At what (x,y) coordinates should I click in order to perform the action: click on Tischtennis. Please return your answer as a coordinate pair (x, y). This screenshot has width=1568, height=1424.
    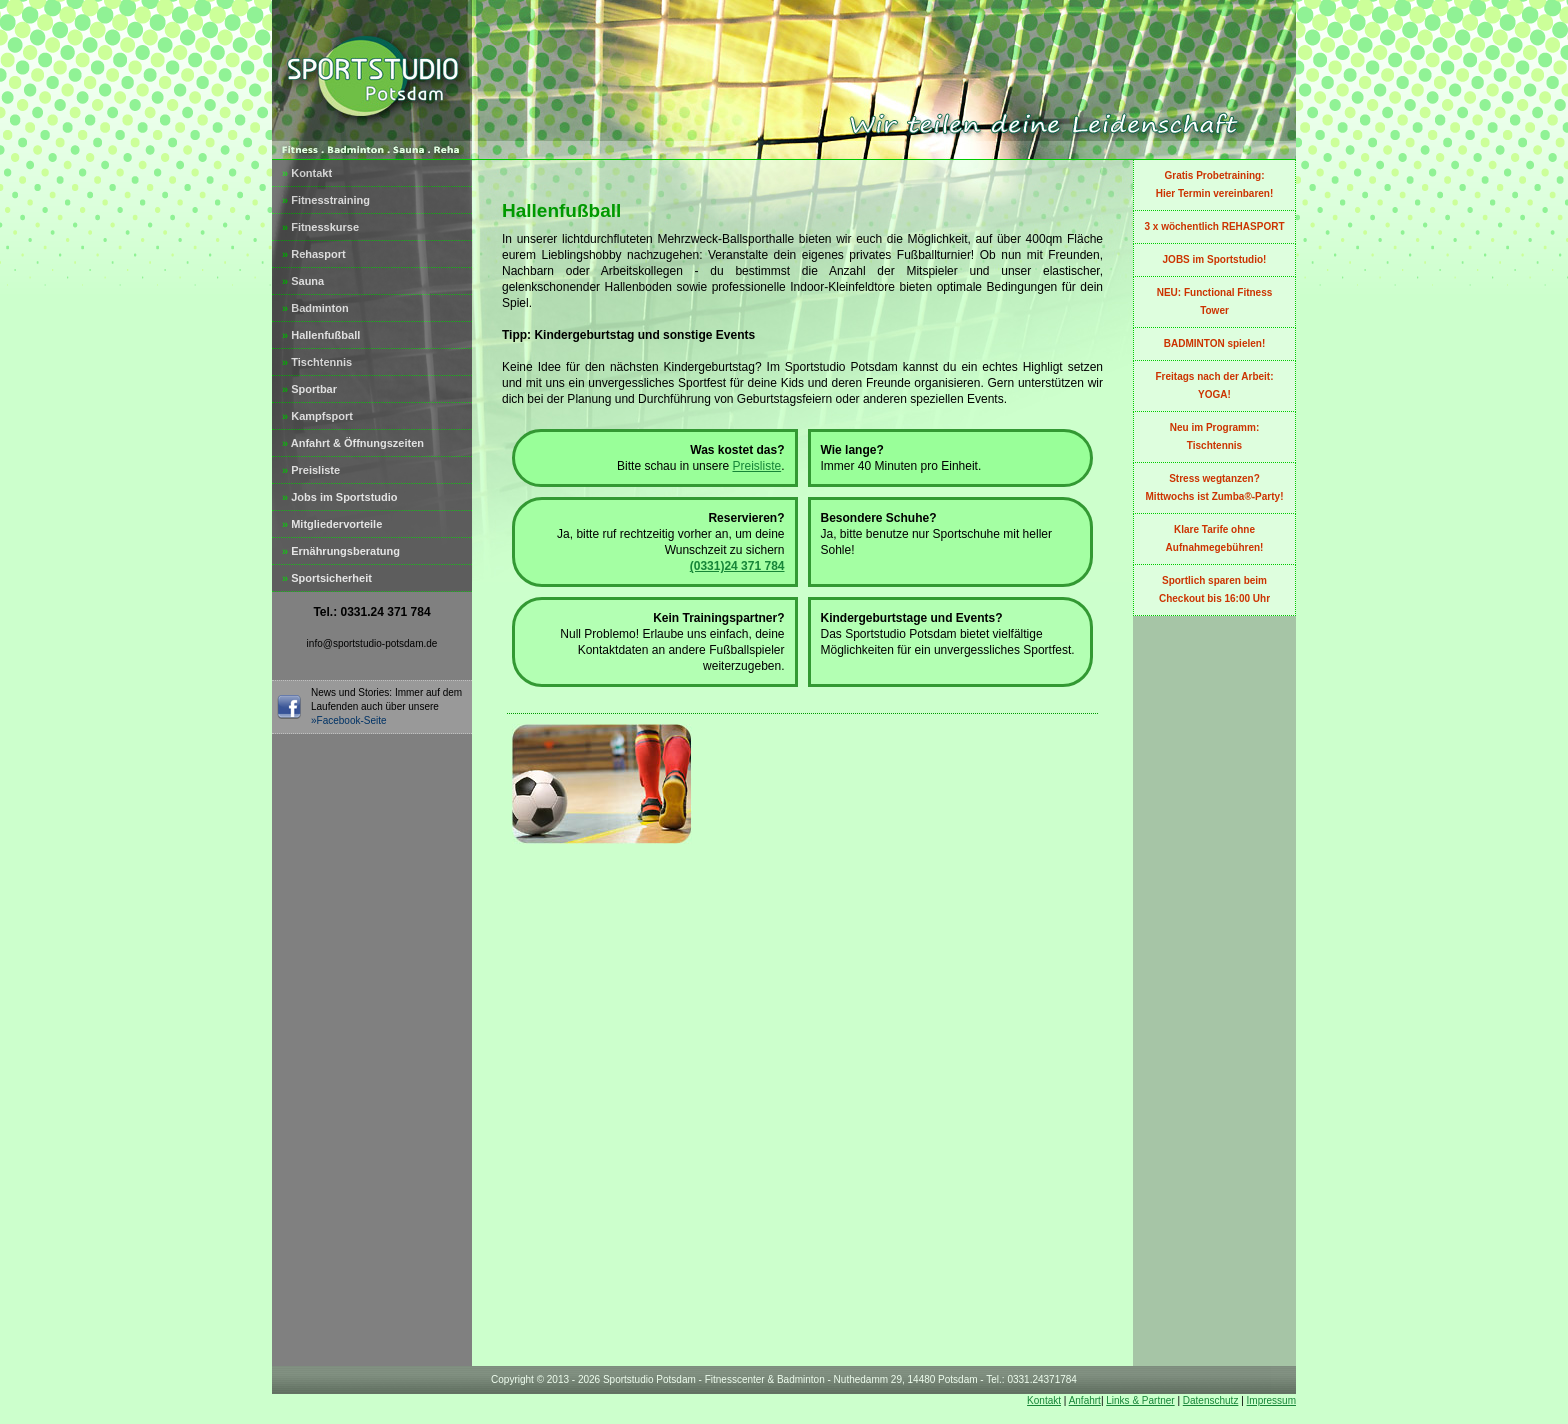
    Looking at the image, I should click on (317, 362).